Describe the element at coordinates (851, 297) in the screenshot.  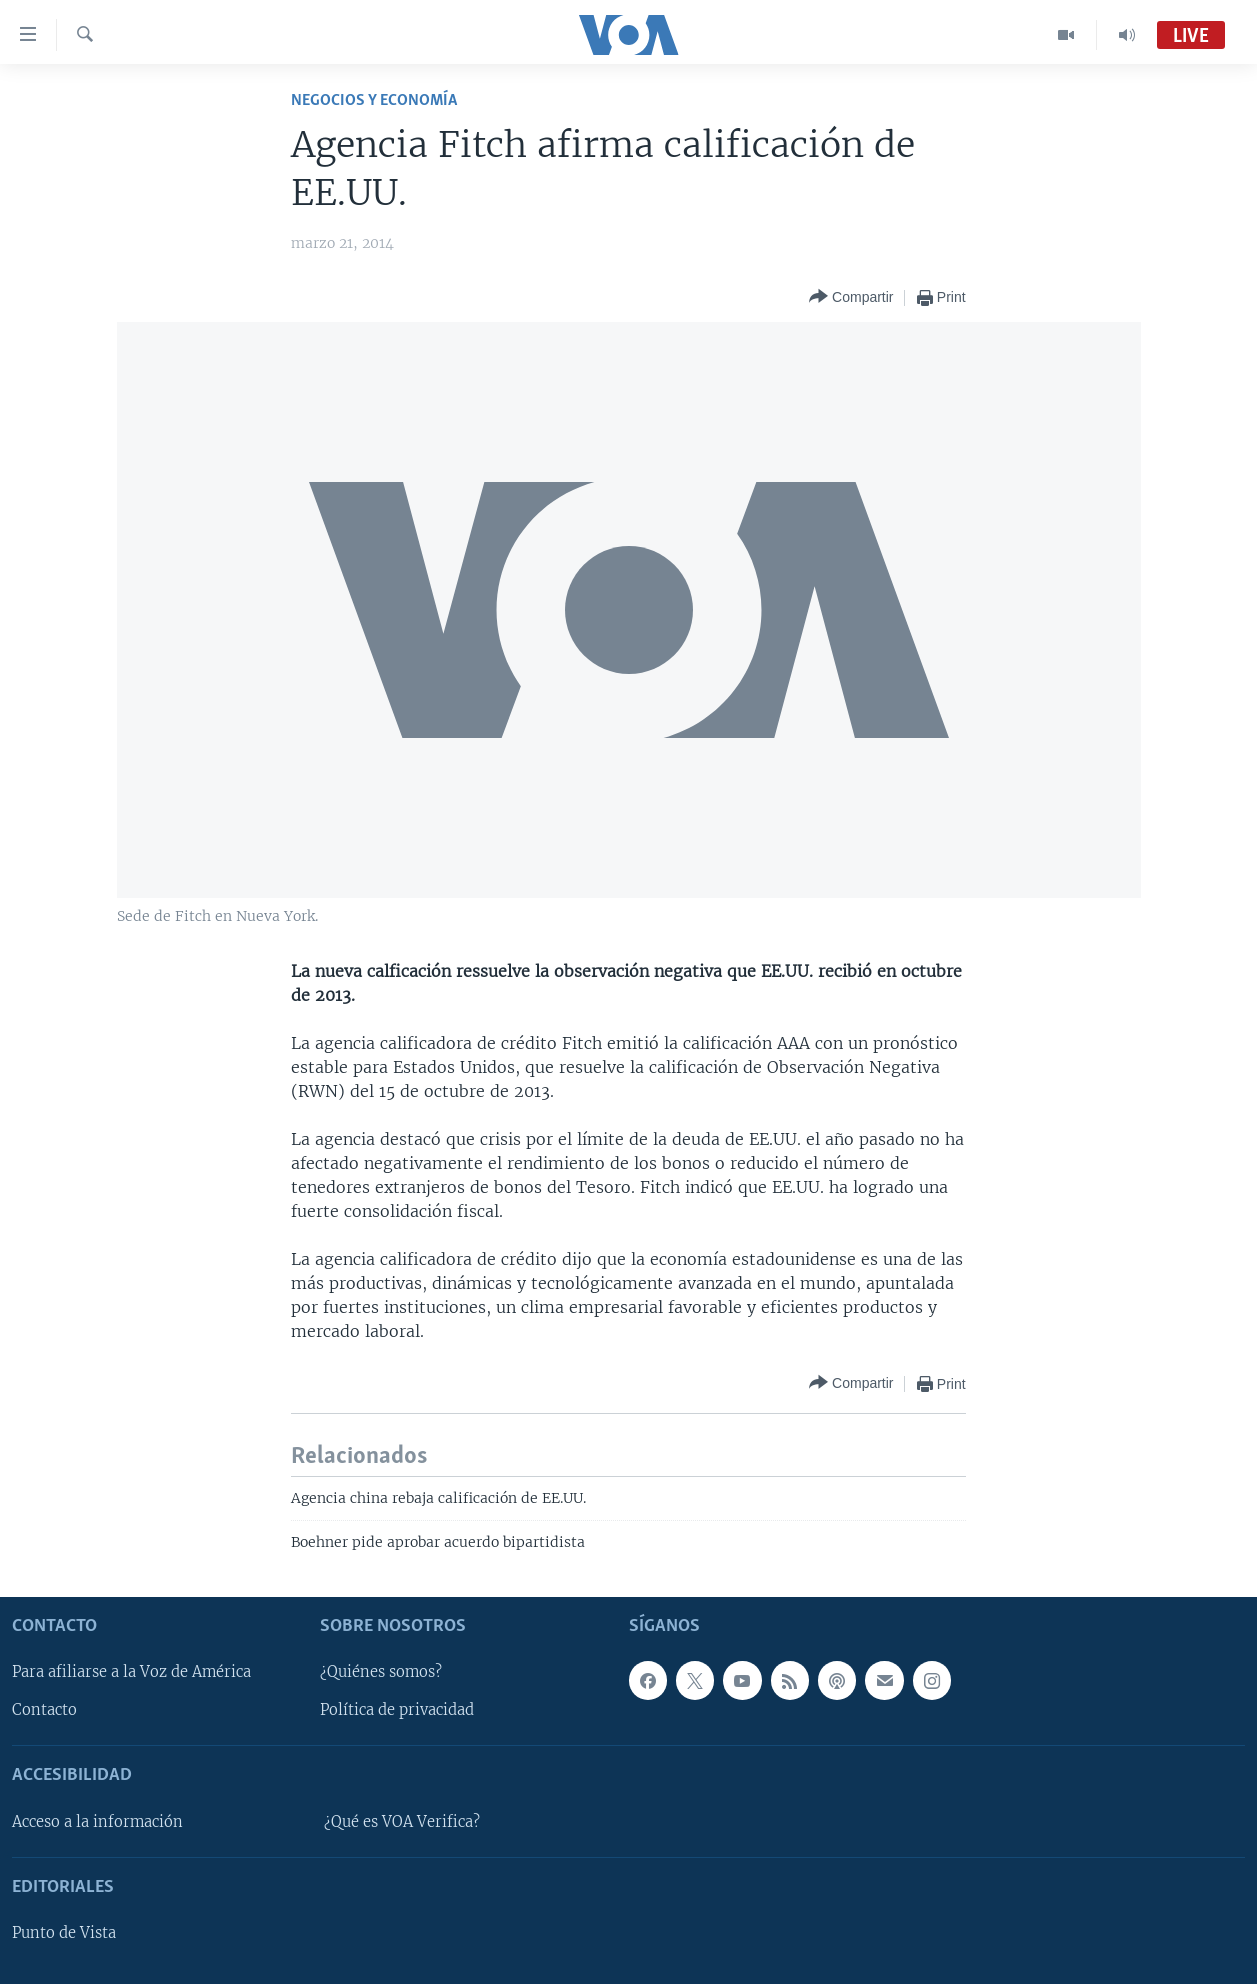
I see `[Button]` at that location.